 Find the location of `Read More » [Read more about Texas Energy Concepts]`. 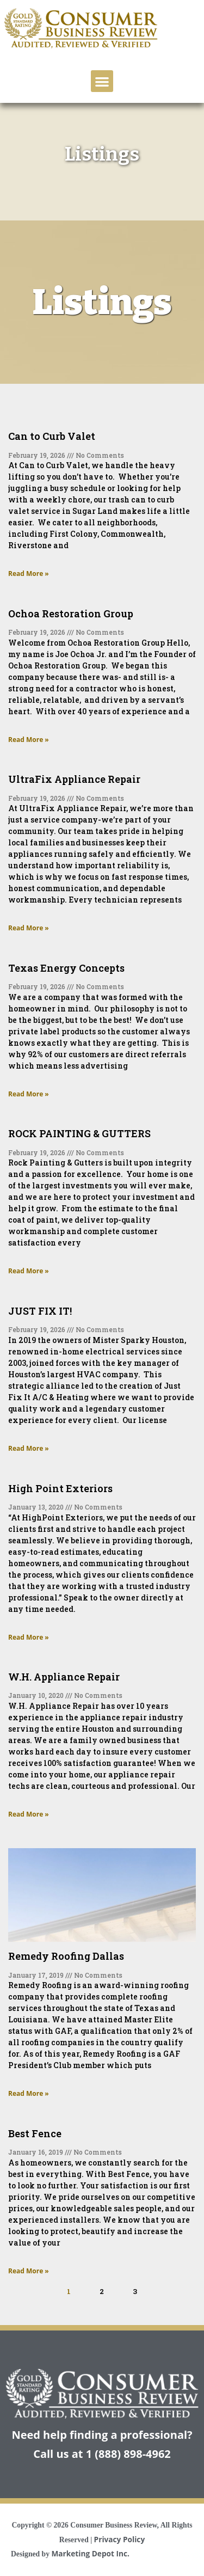

Read More » [Read more about Texas Energy Concepts] is located at coordinates (28, 1094).